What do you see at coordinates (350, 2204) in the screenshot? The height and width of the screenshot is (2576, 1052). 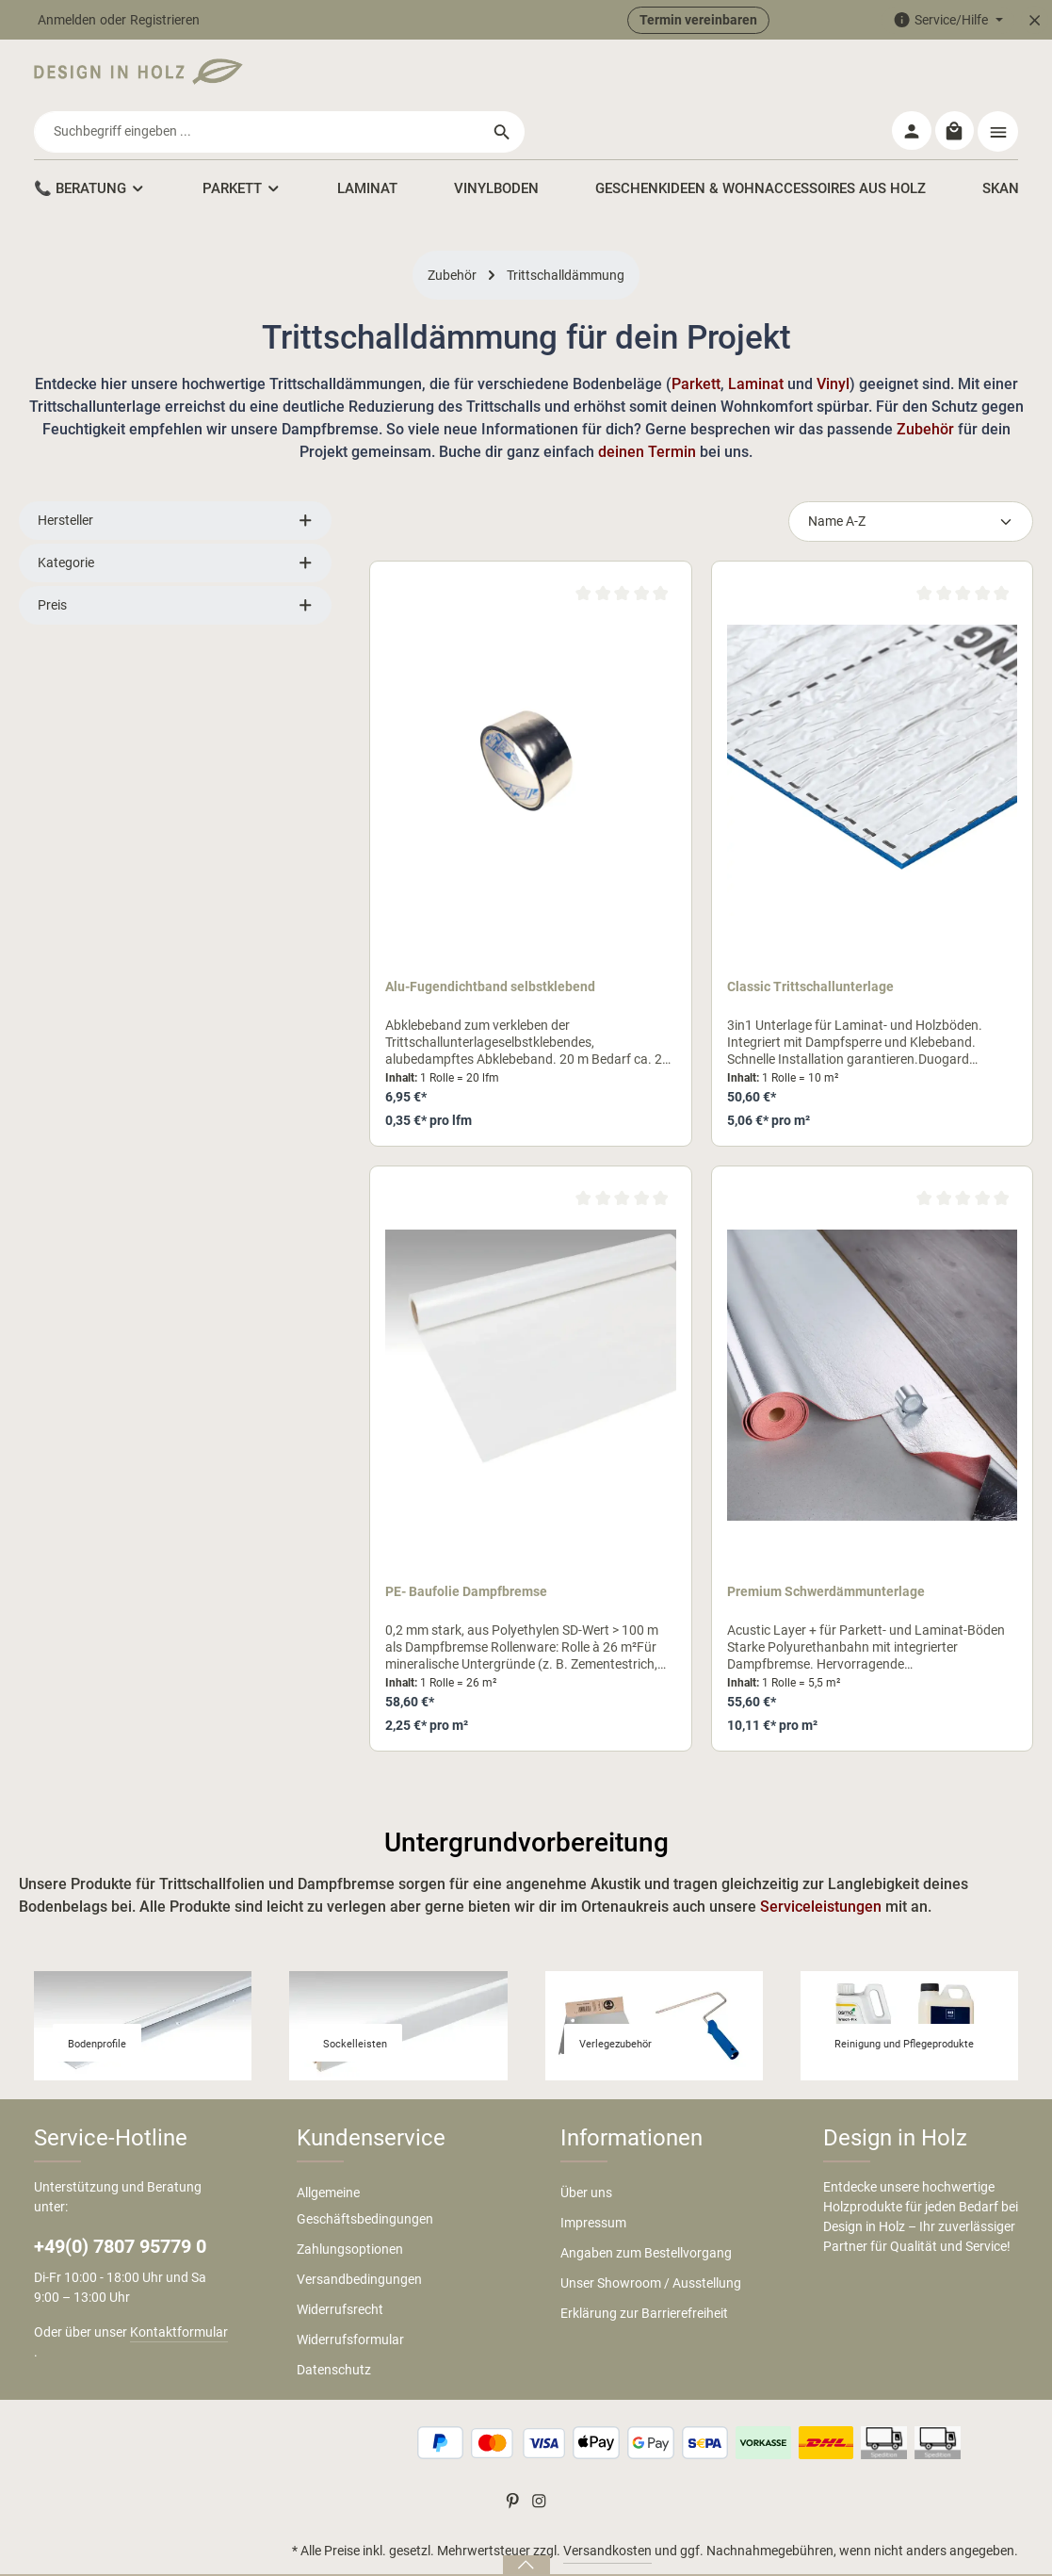 I see `Zahlungsoptionen` at bounding box center [350, 2204].